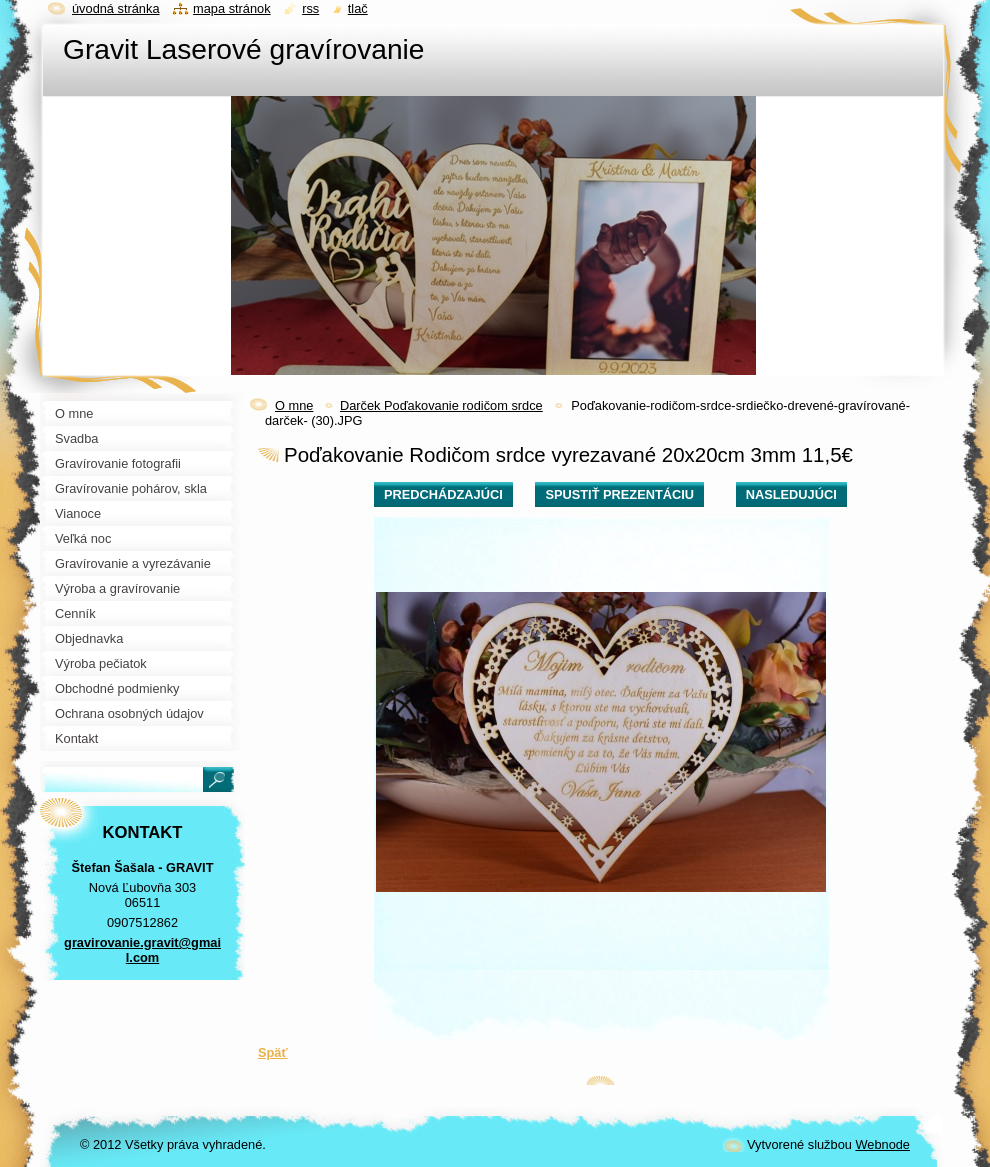  Describe the element at coordinates (310, 8) in the screenshot. I see `RSS` at that location.